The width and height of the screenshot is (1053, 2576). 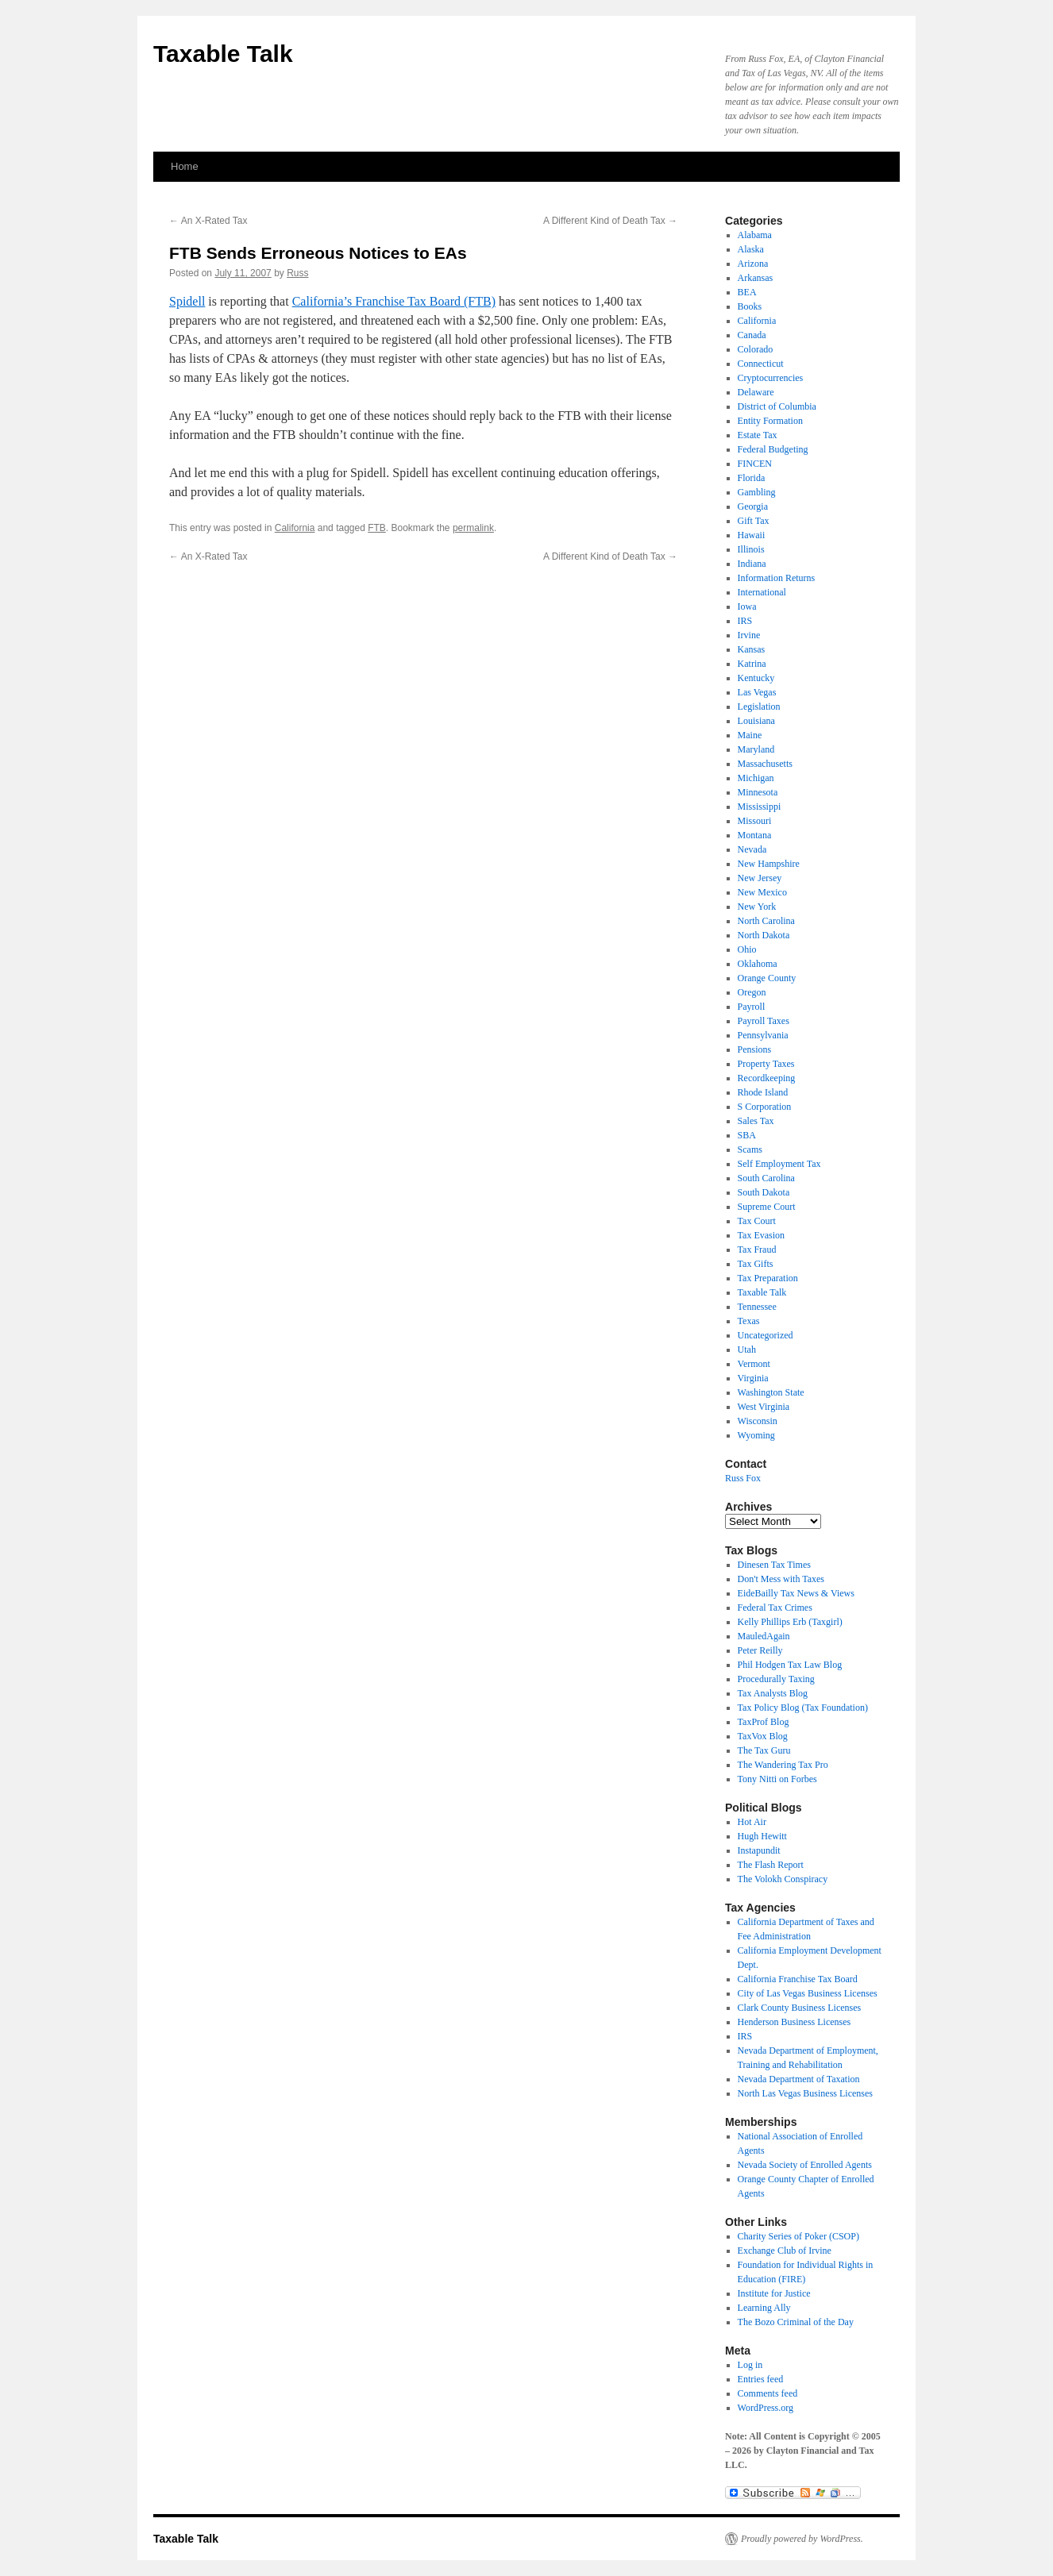 I want to click on New York, so click(x=757, y=906).